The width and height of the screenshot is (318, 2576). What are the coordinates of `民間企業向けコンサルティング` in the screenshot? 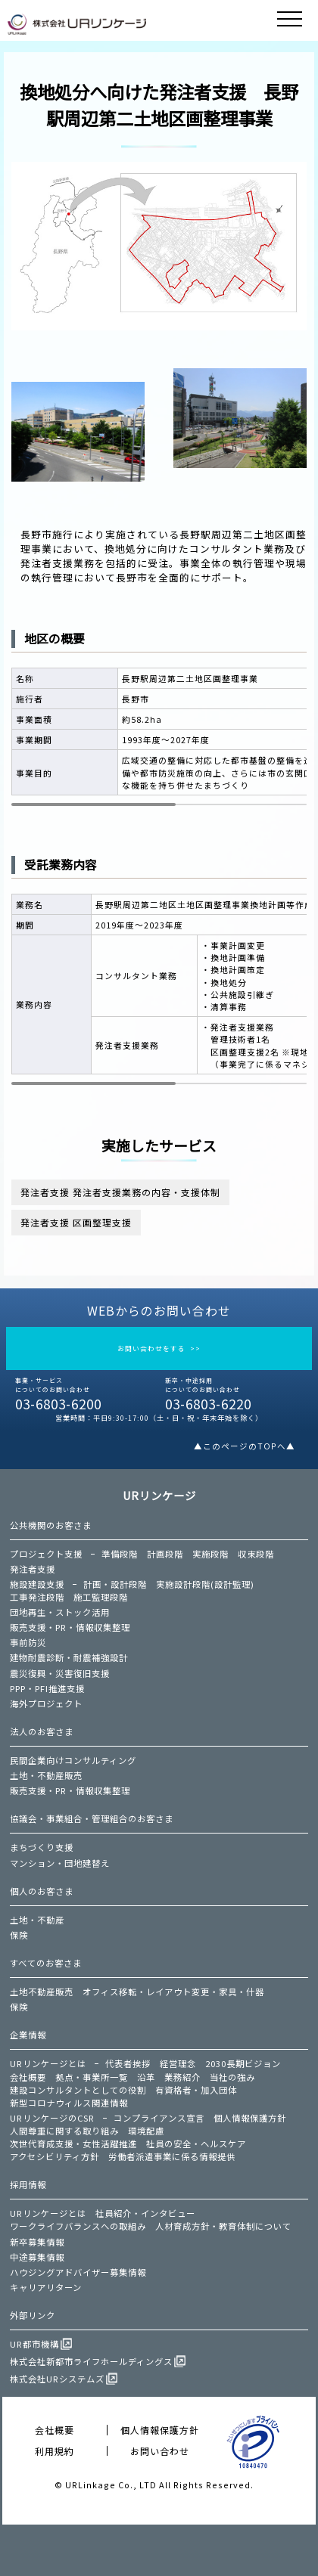 It's located at (73, 1760).